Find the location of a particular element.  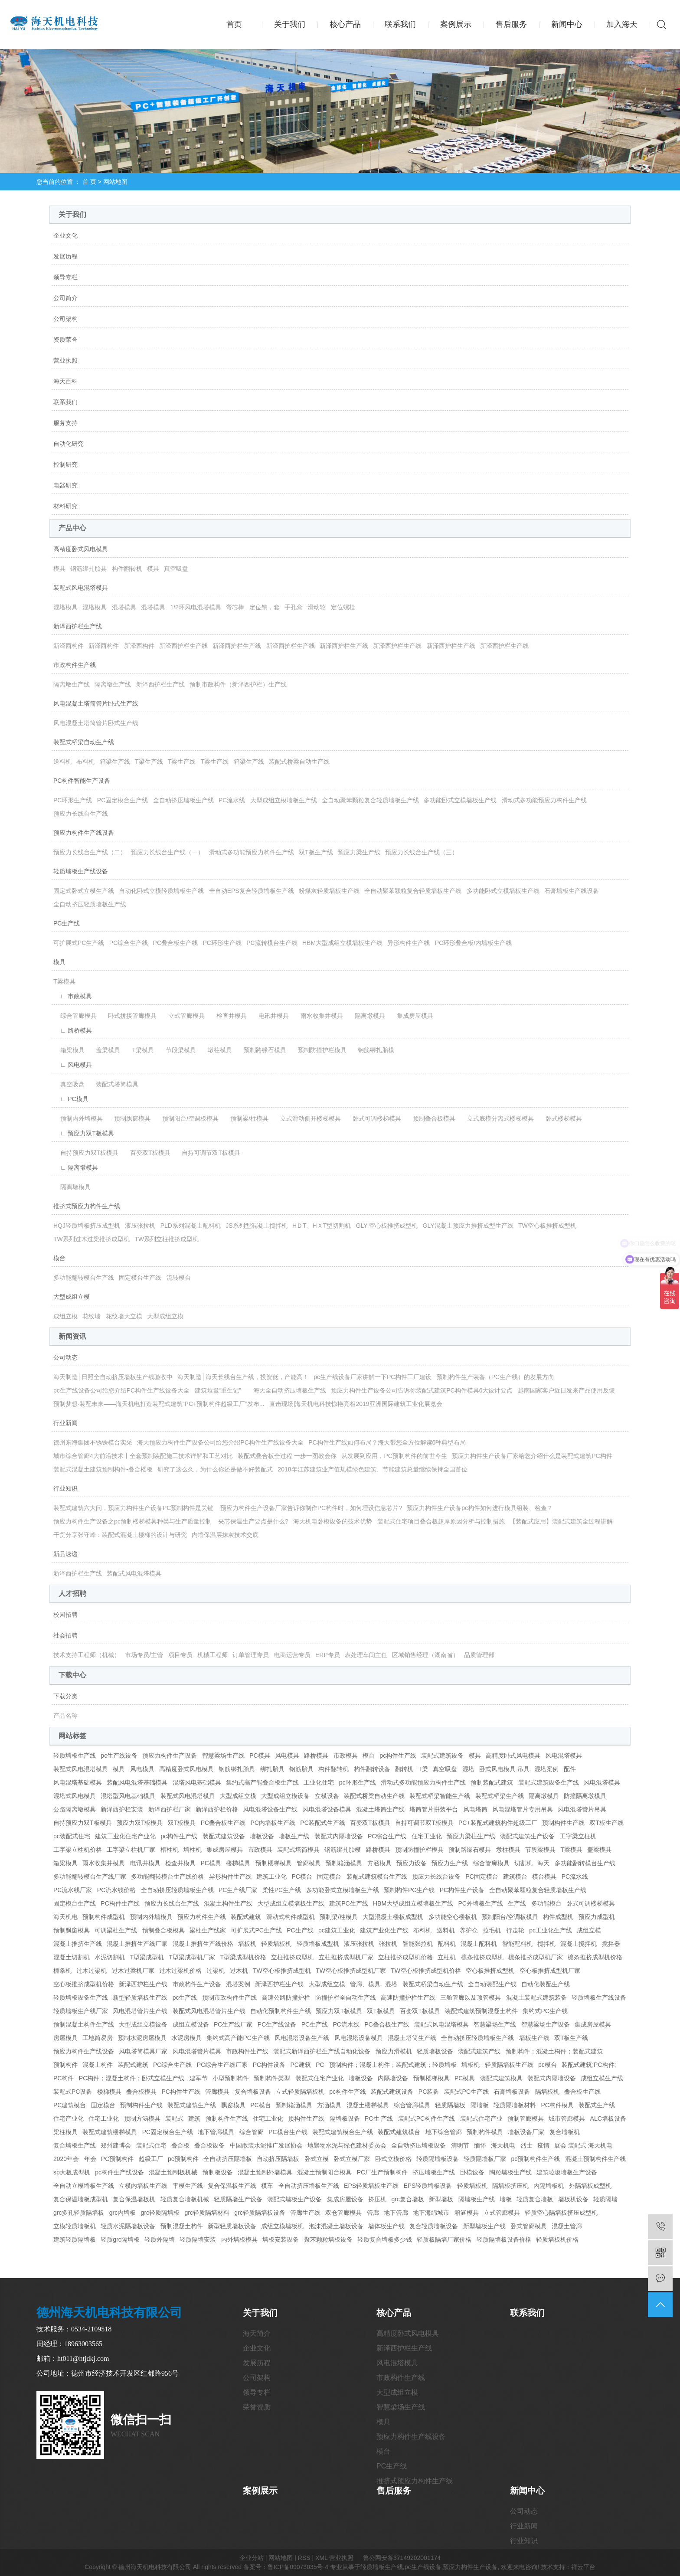

混凝土搅拌机 is located at coordinates (578, 1943).